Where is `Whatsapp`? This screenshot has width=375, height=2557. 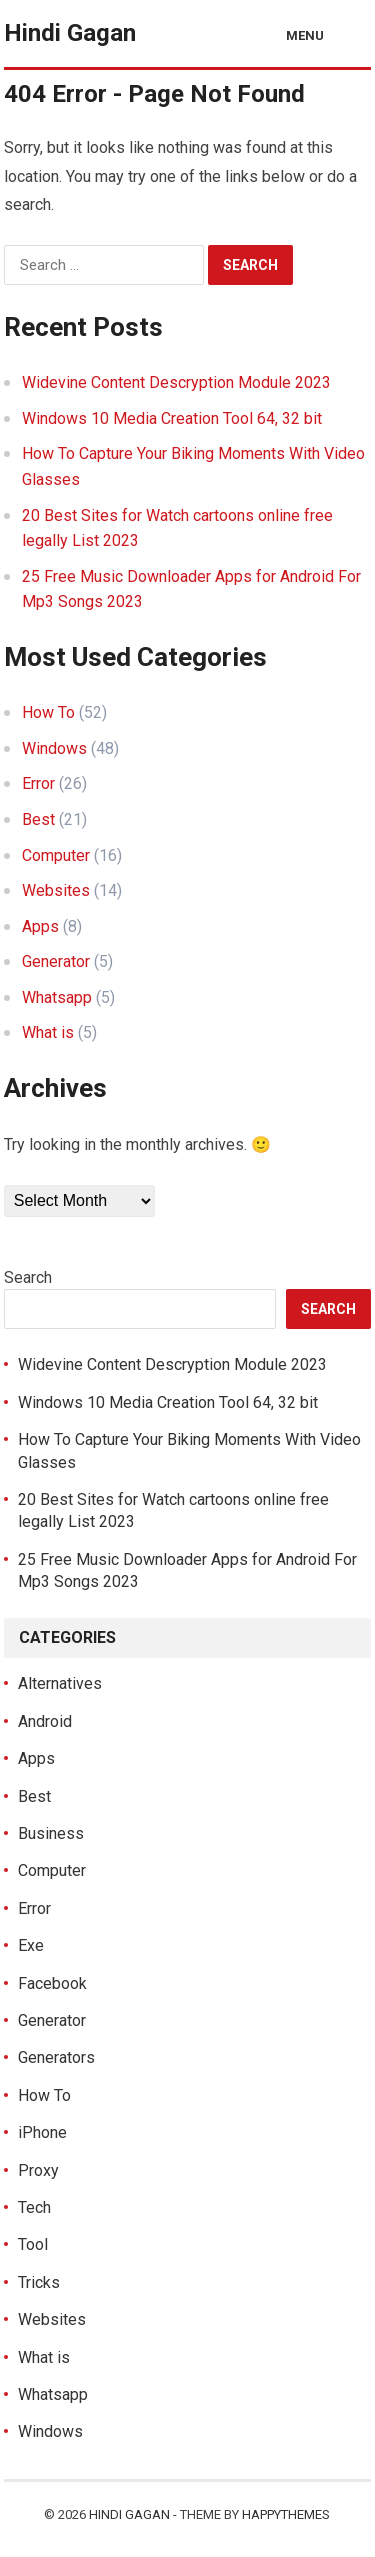
Whatsapp is located at coordinates (57, 997).